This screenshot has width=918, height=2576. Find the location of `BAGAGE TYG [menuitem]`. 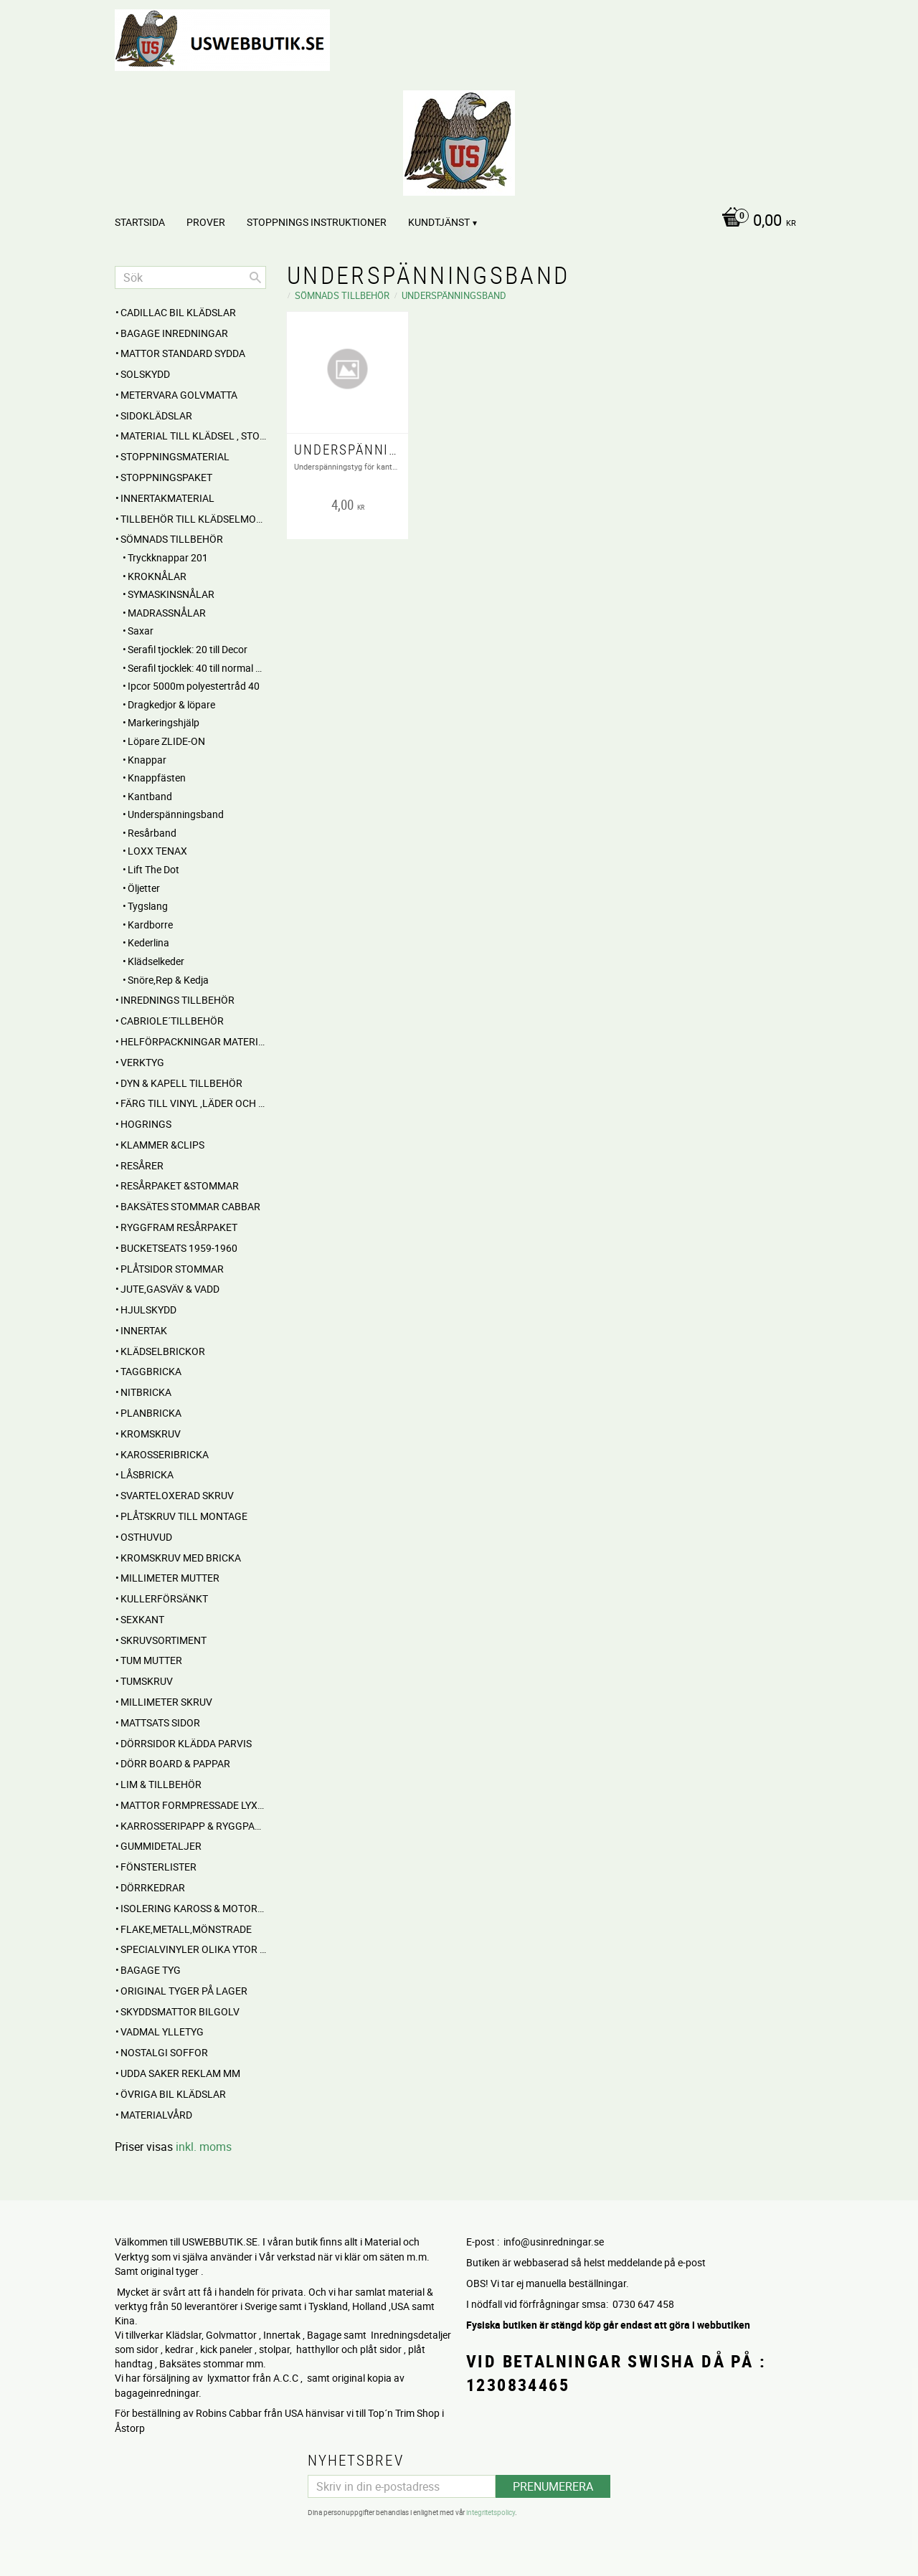

BAGAGE TYG [menuitem] is located at coordinates (150, 1970).